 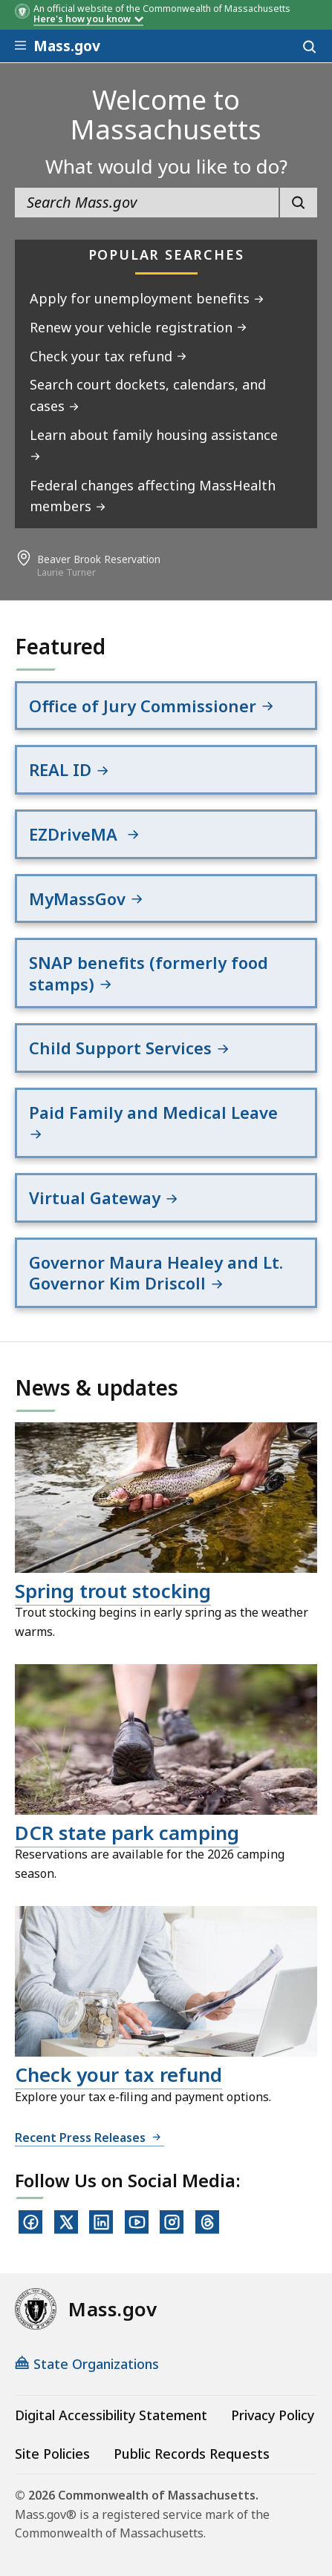 I want to click on DCR state park camping, so click(x=127, y=1832).